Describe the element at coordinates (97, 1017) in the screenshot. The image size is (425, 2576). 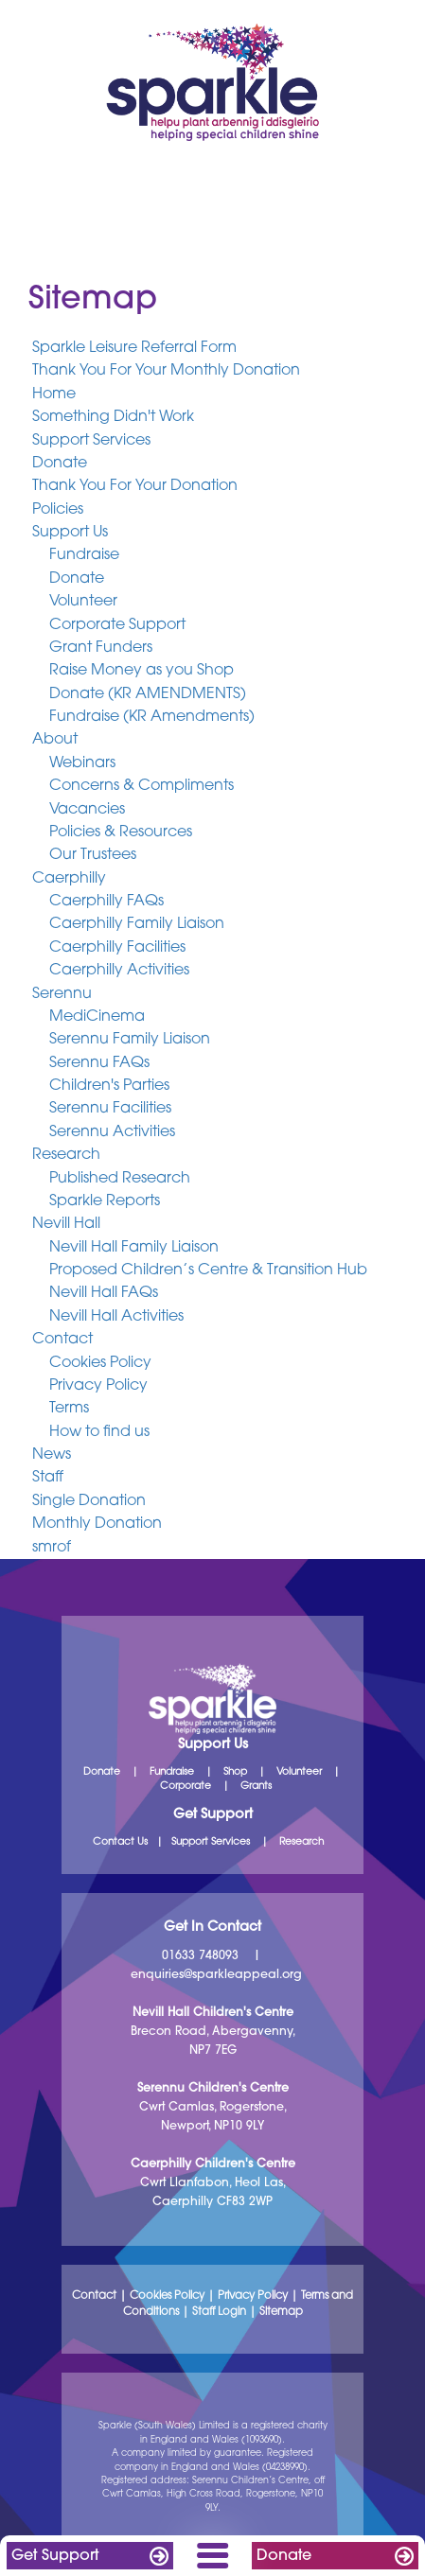
I see `MediCinema` at that location.